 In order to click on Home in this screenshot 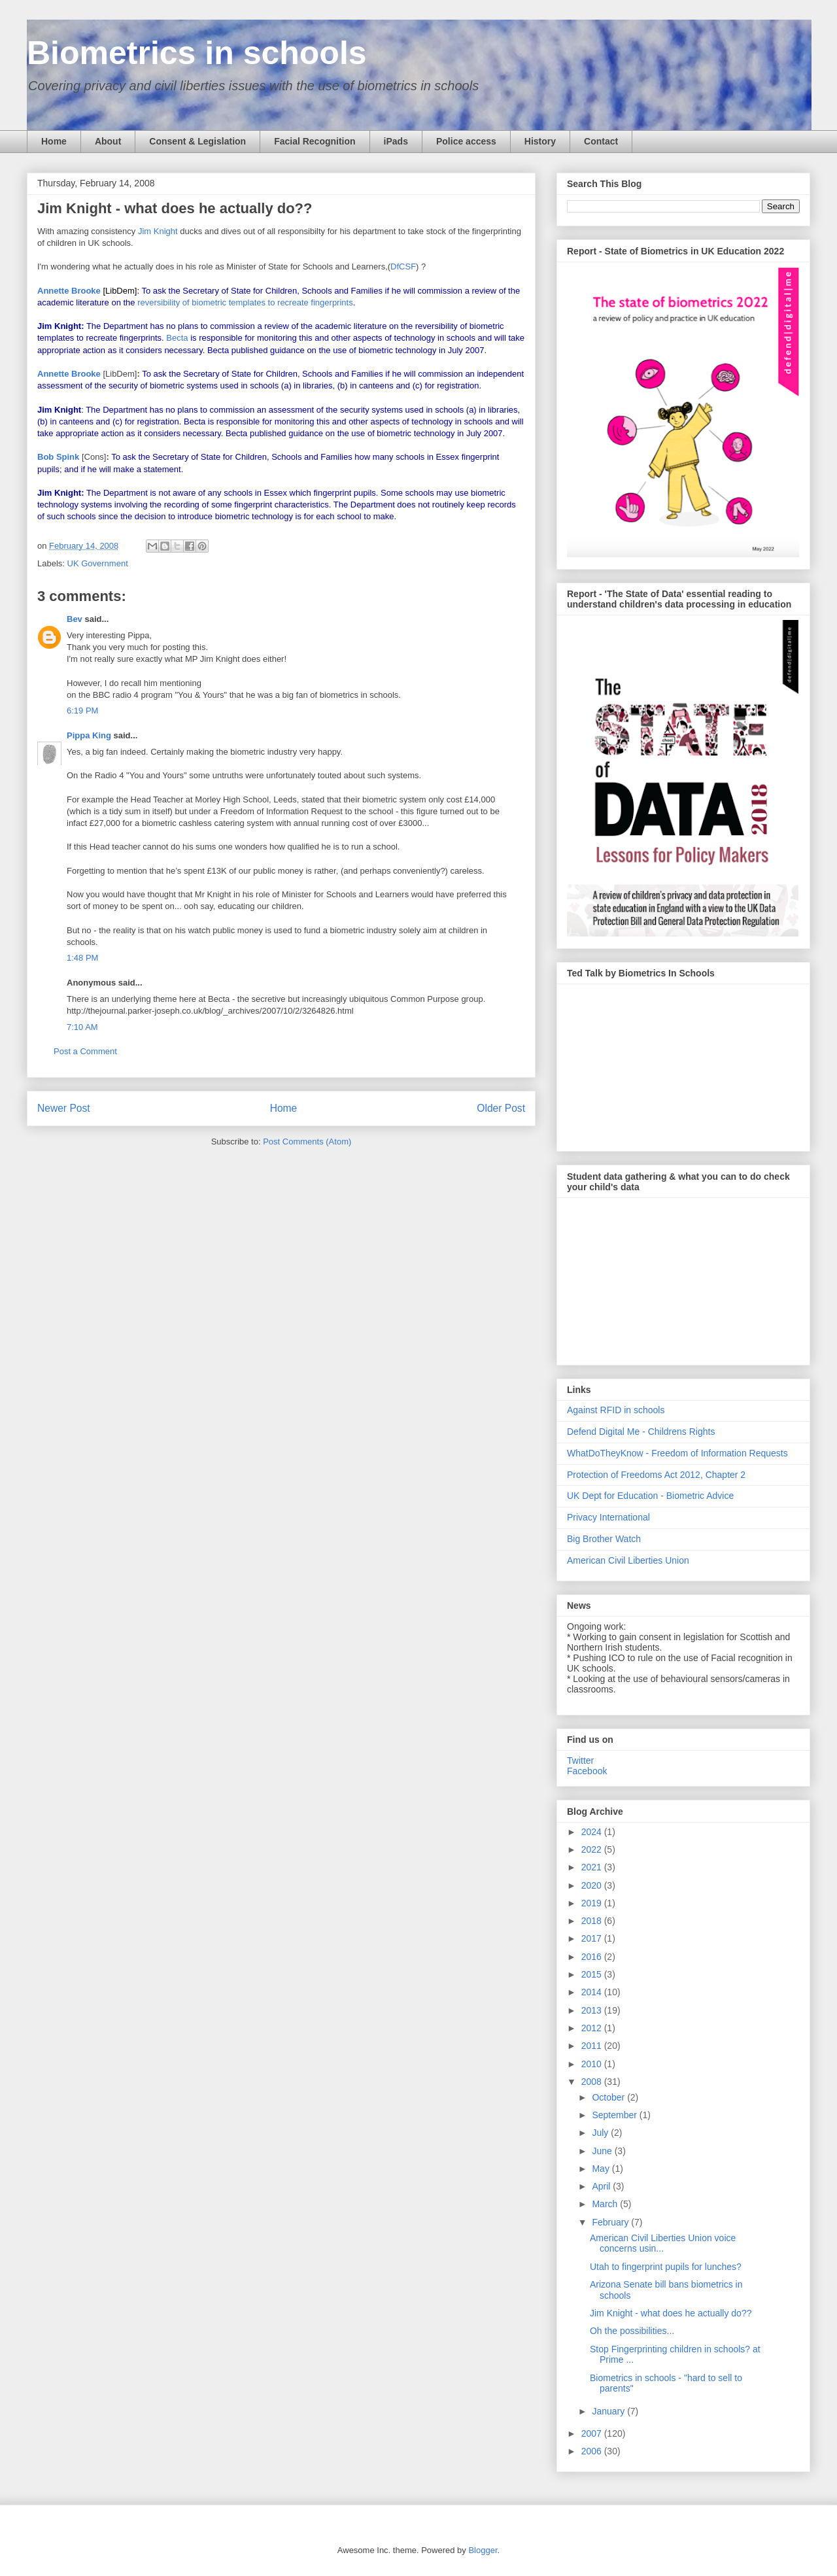, I will do `click(54, 141)`.